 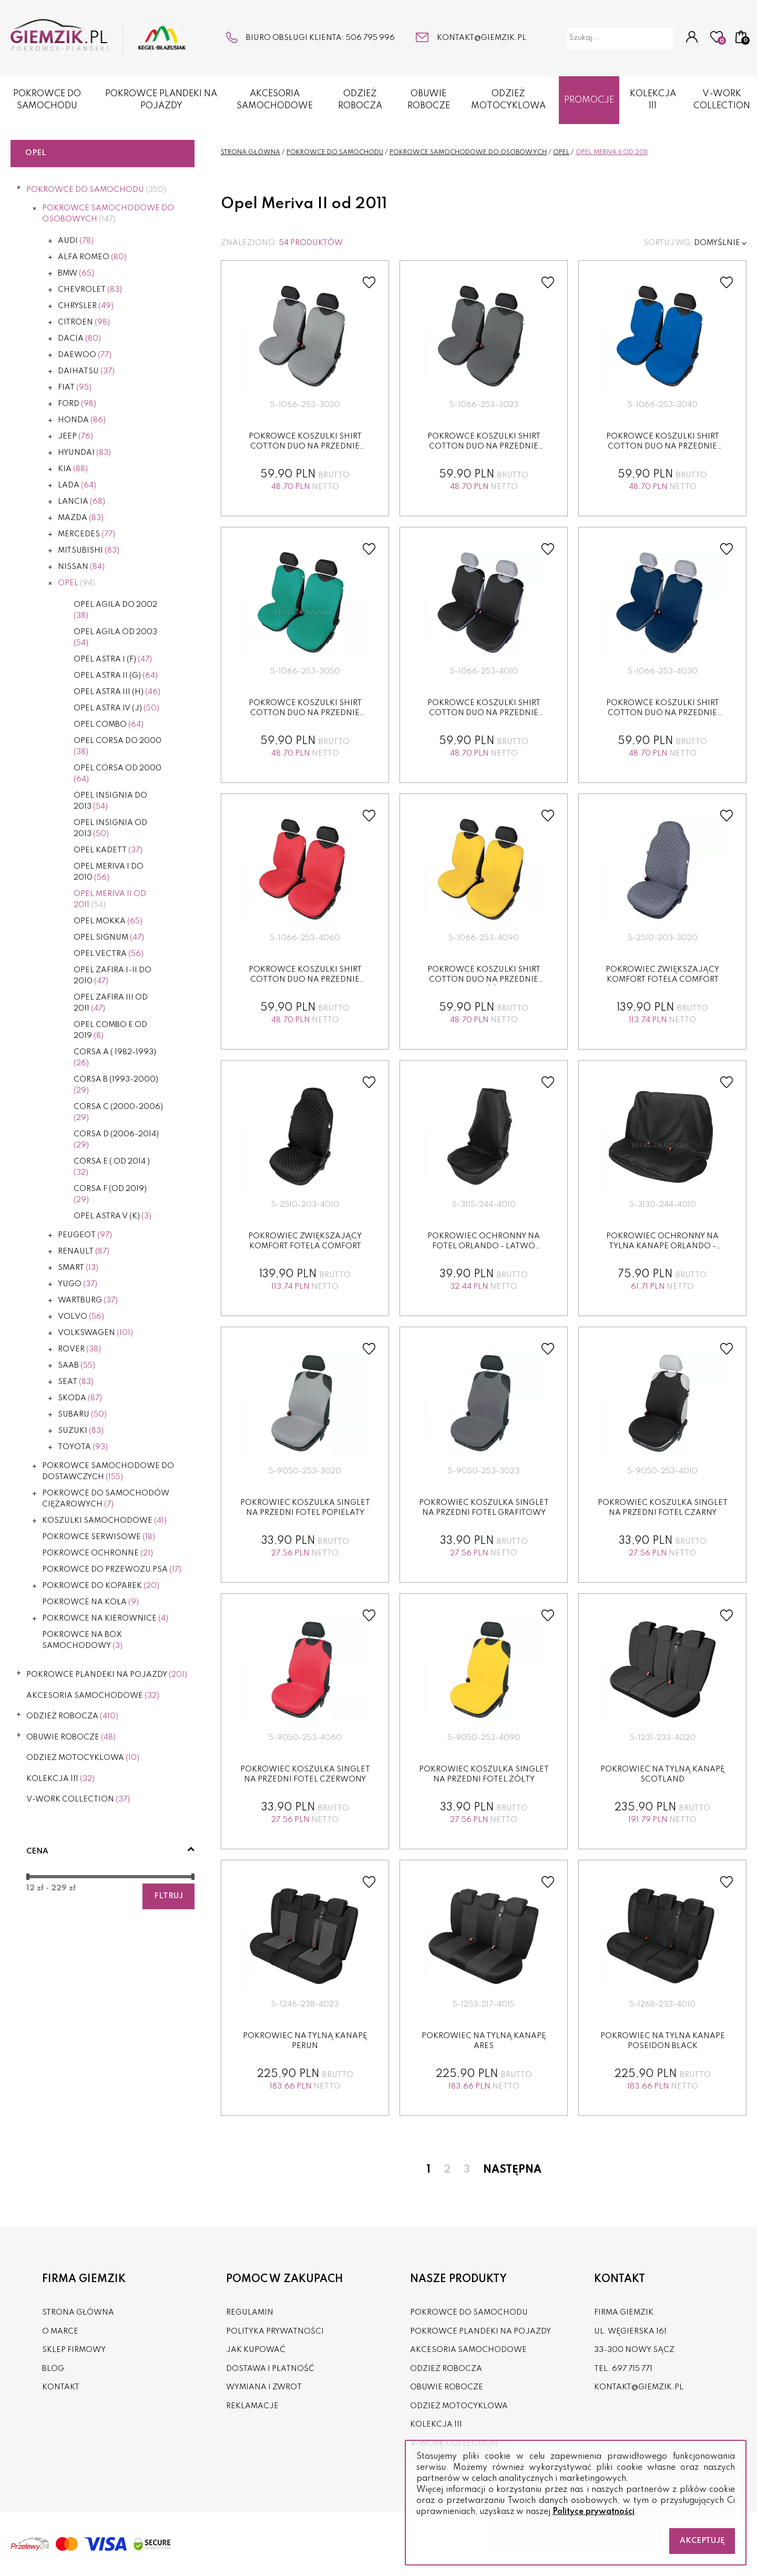 What do you see at coordinates (662, 713) in the screenshot?
I see `Pokrowce koszulki SHIRT COTTON DUO na przednie fotele granat...` at bounding box center [662, 713].